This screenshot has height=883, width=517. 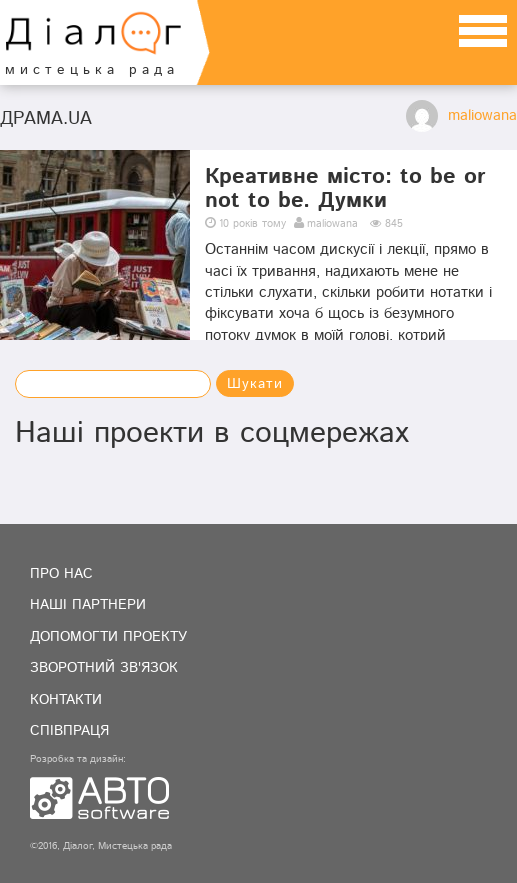 I want to click on Наші партнери, so click(x=88, y=605).